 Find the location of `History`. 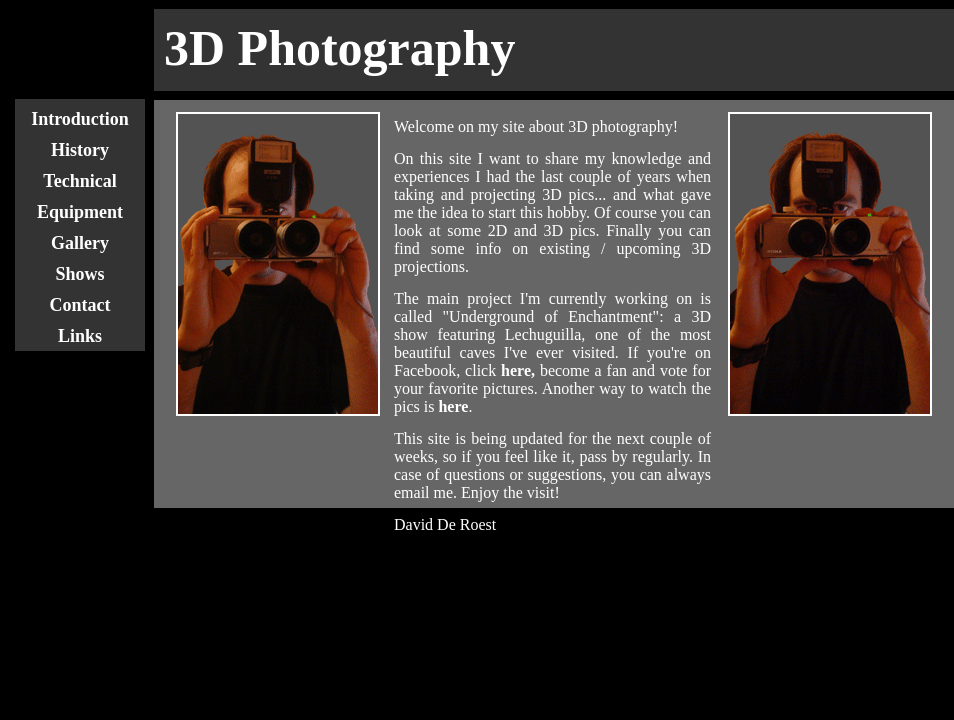

History is located at coordinates (80, 150).